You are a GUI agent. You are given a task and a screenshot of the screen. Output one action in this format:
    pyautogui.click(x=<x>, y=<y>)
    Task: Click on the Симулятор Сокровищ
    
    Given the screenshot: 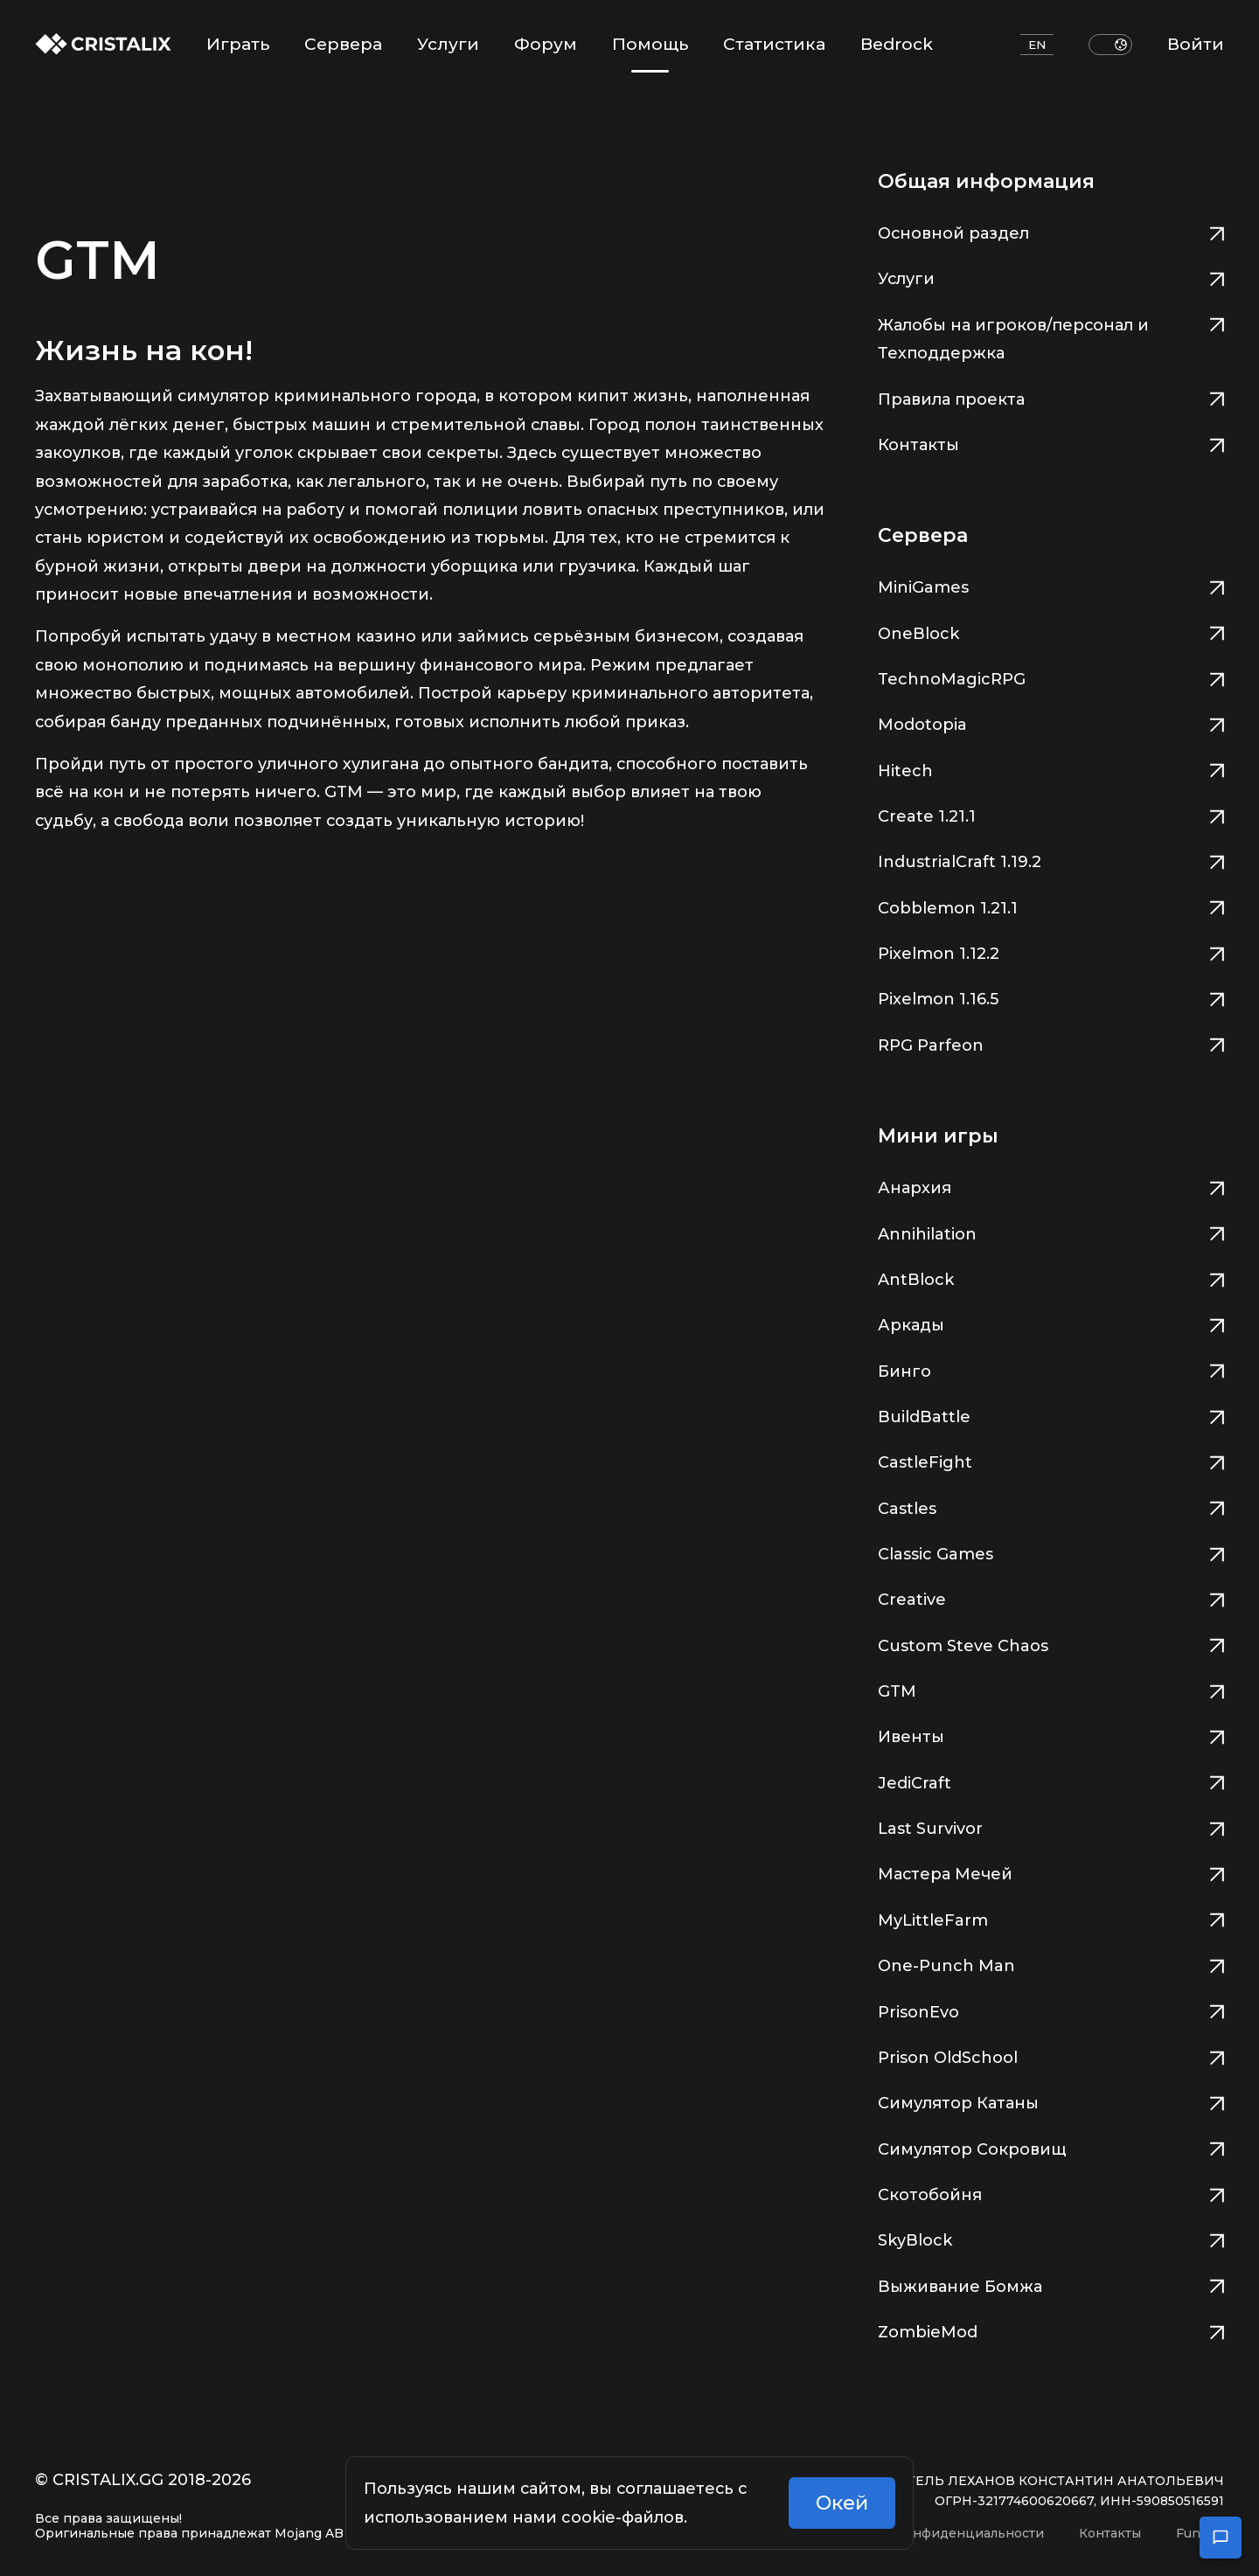 What is the action you would take?
    pyautogui.click(x=1051, y=2147)
    